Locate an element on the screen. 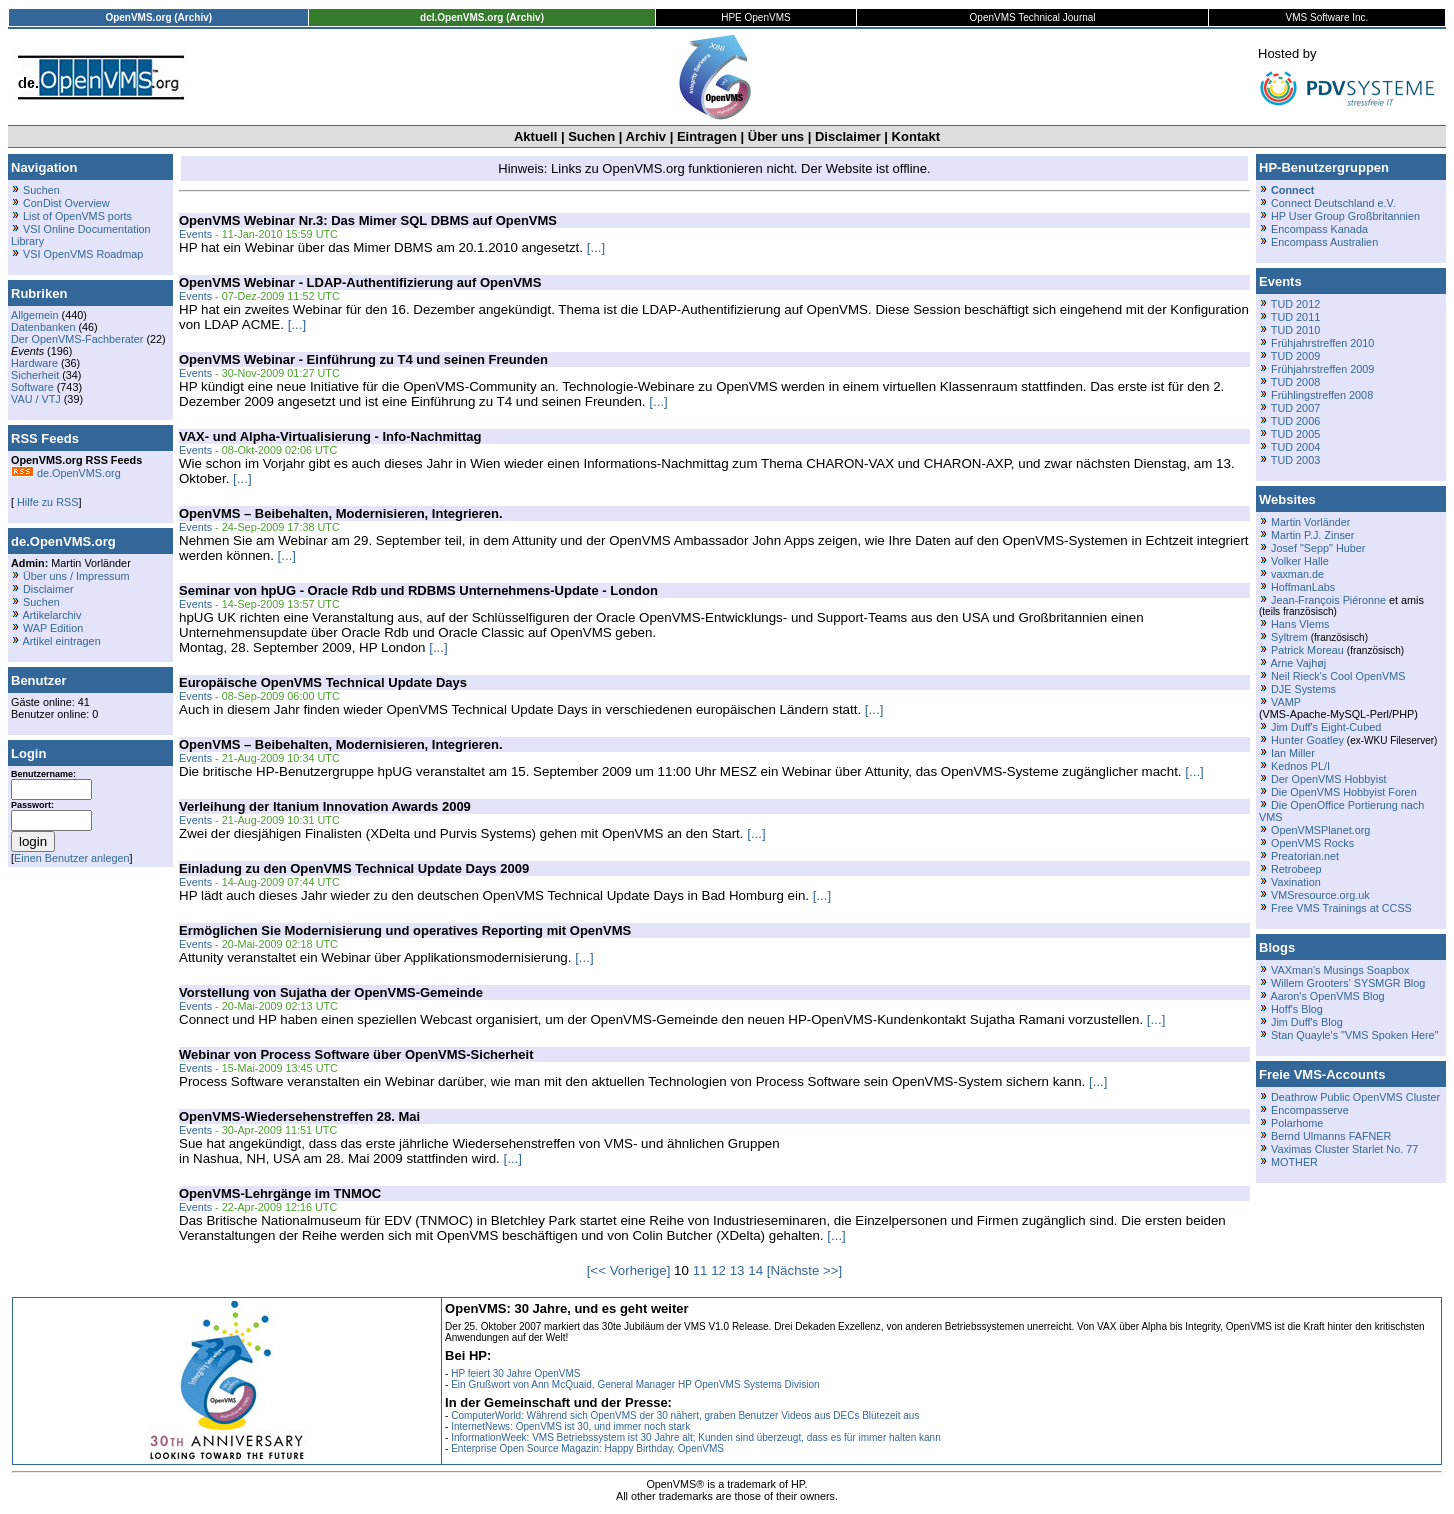 This screenshot has width=1454, height=1514. TUD 2009 is located at coordinates (1295, 356).